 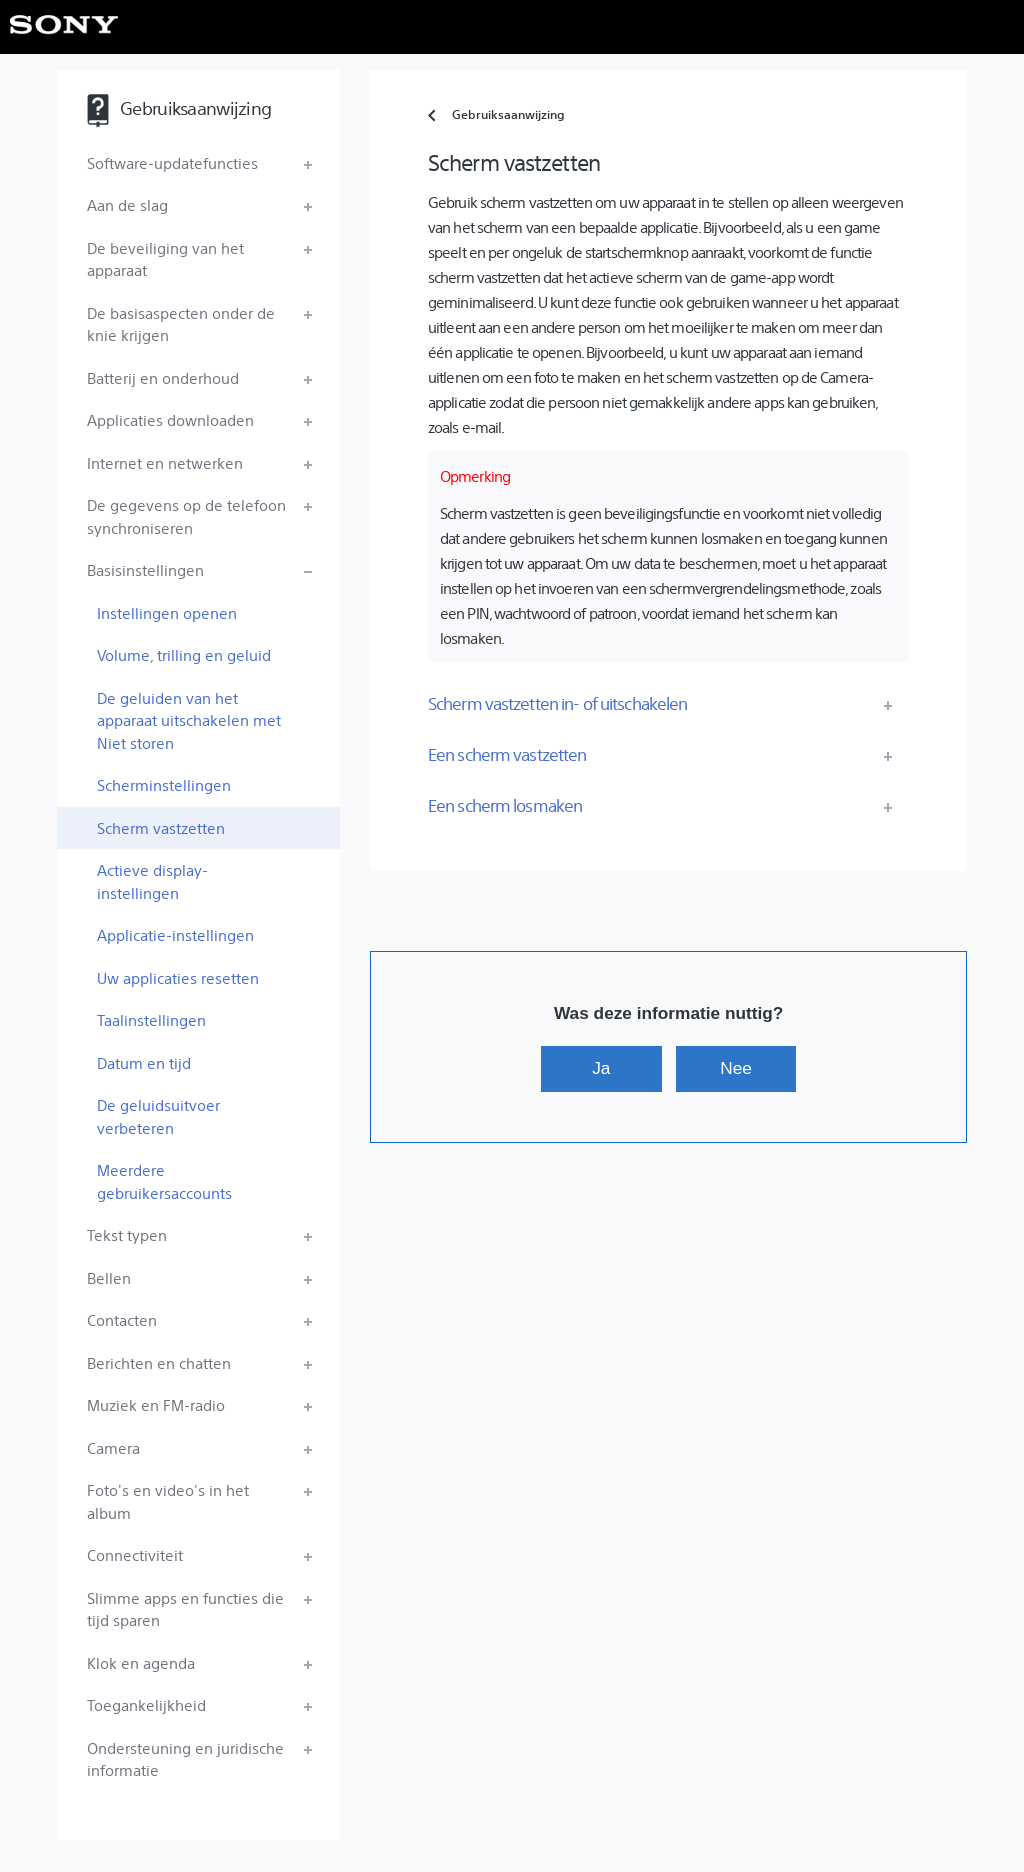 I want to click on Uw applicaties resetten, so click(x=178, y=977).